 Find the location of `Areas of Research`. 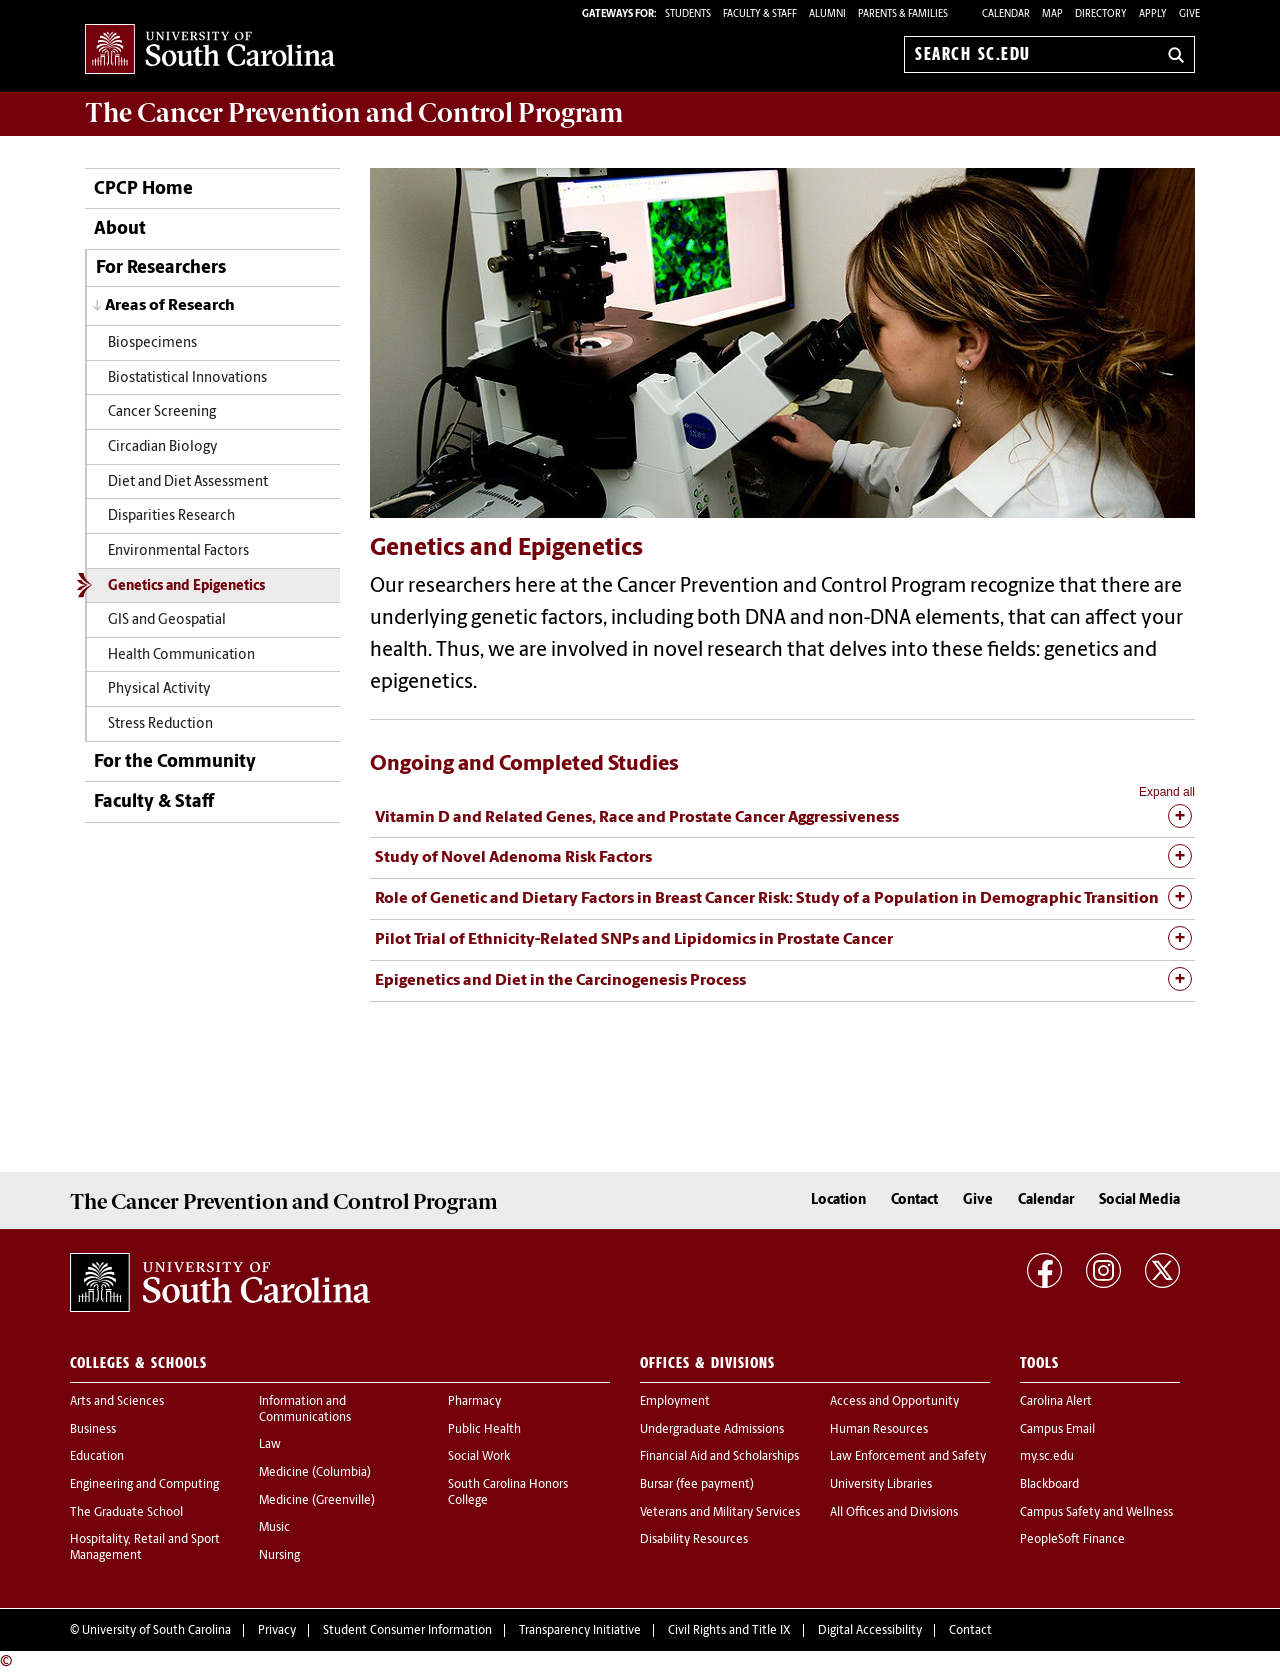

Areas of Research is located at coordinates (170, 306).